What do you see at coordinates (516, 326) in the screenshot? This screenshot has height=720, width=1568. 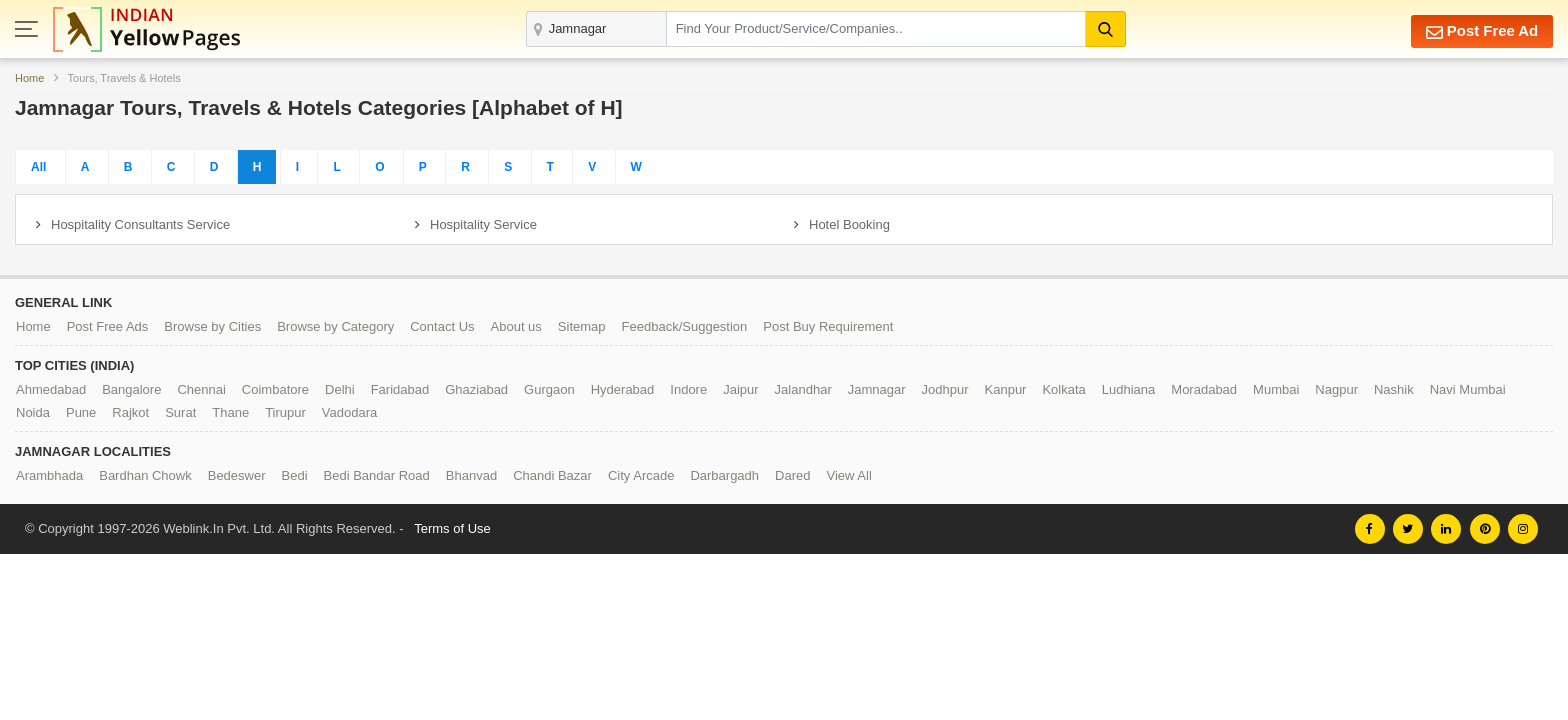 I see `About us` at bounding box center [516, 326].